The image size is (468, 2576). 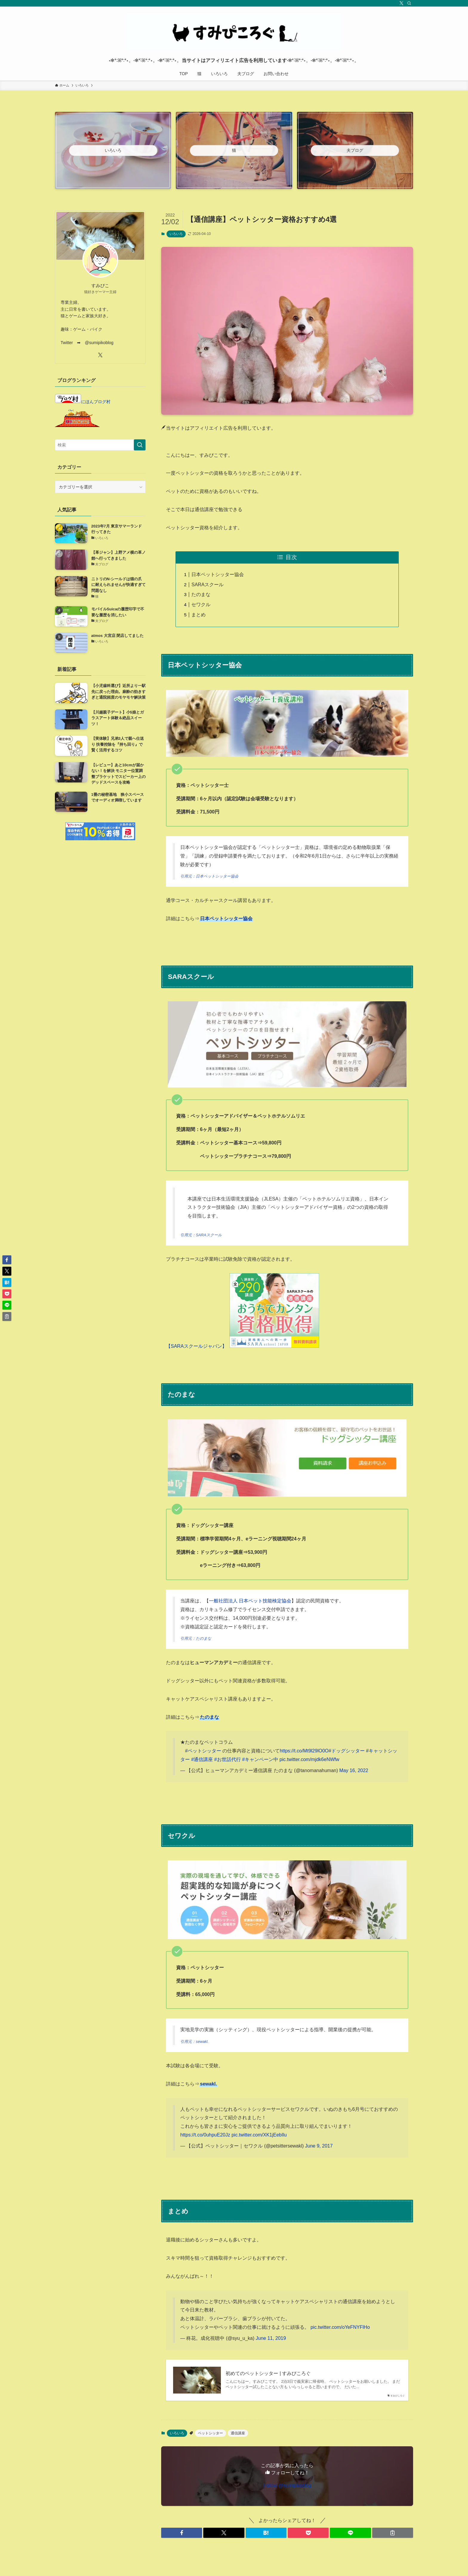 What do you see at coordinates (209, 876) in the screenshot?
I see `引用元：日本ペットシッター協会` at bounding box center [209, 876].